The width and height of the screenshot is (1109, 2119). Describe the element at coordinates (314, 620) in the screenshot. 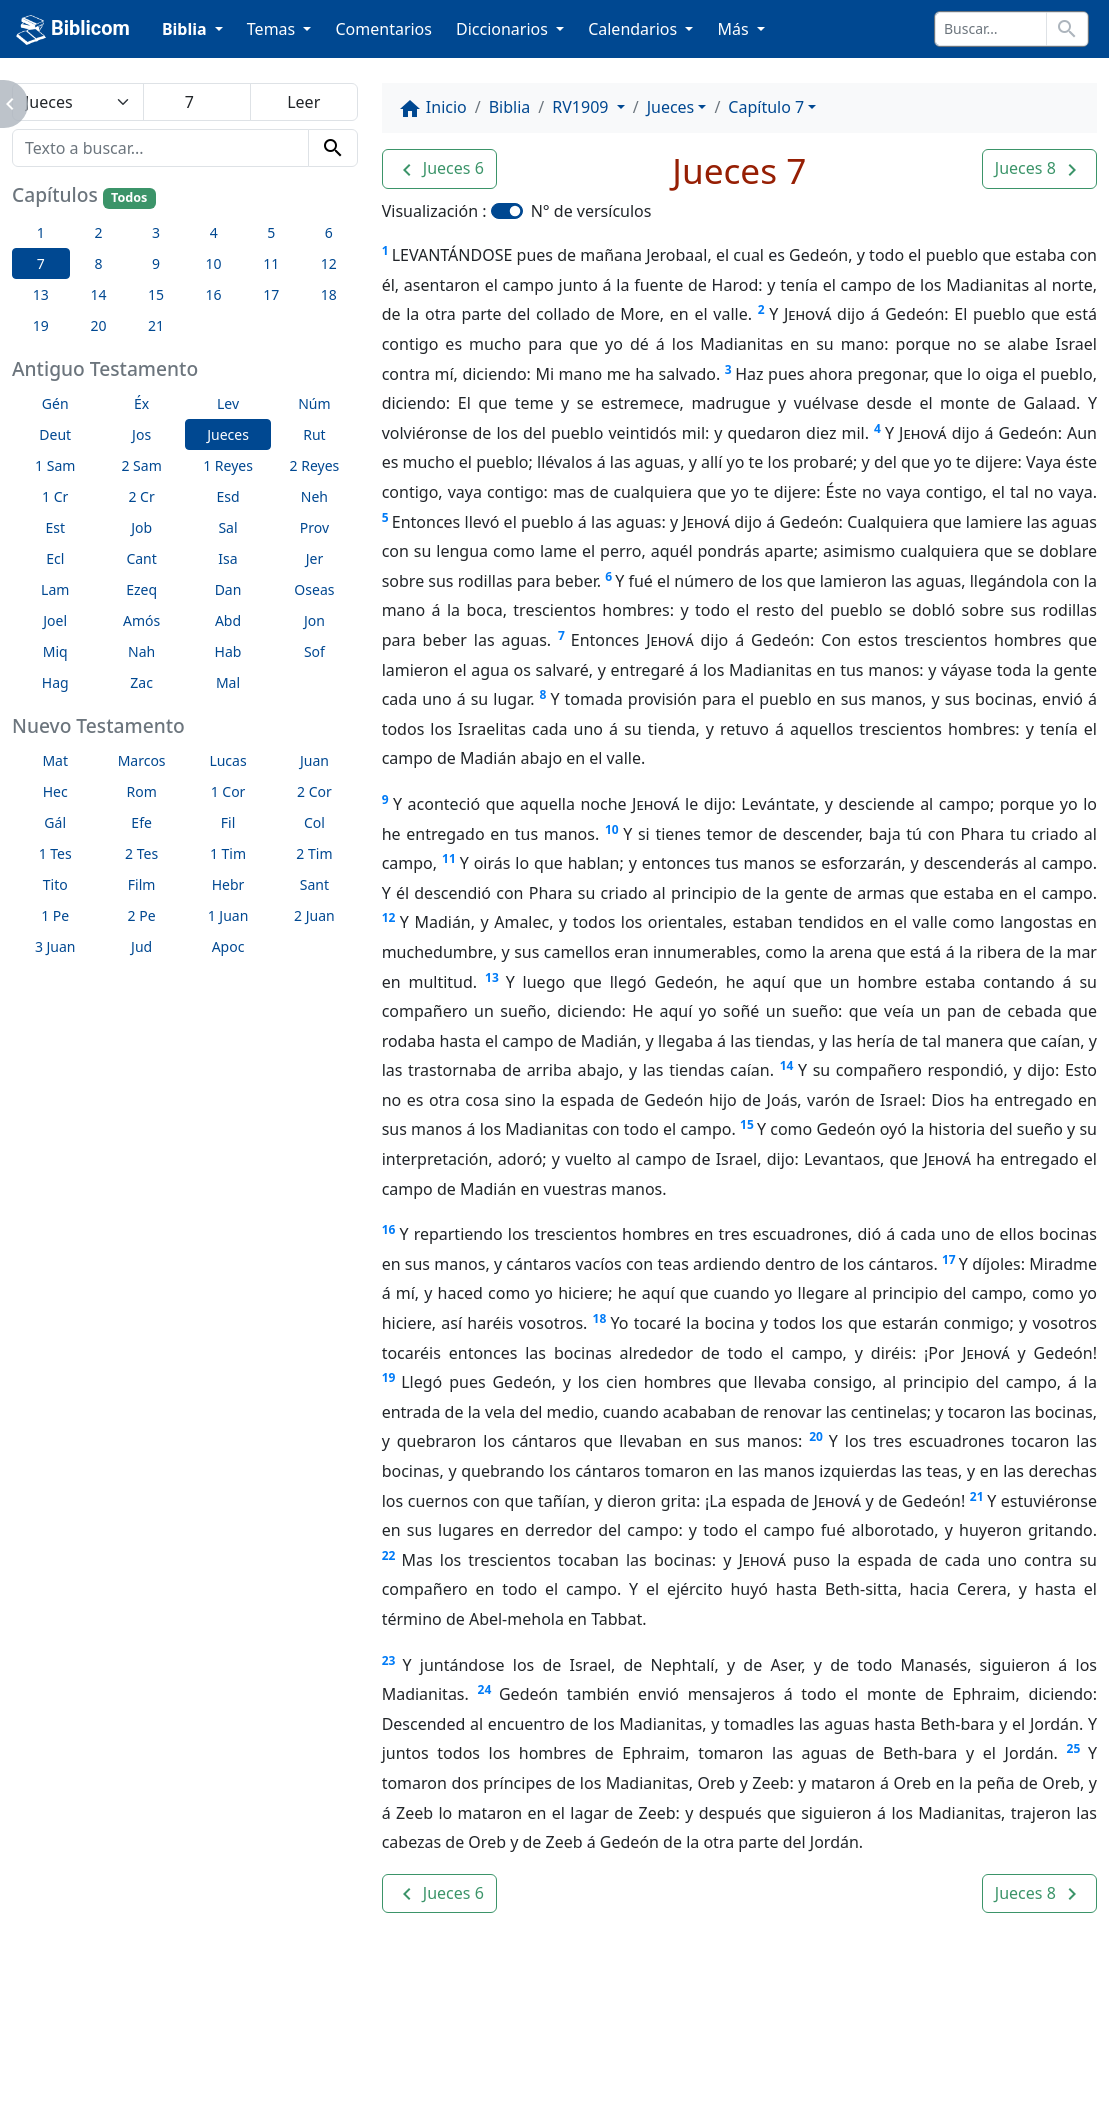

I see `Jon [button]` at that location.